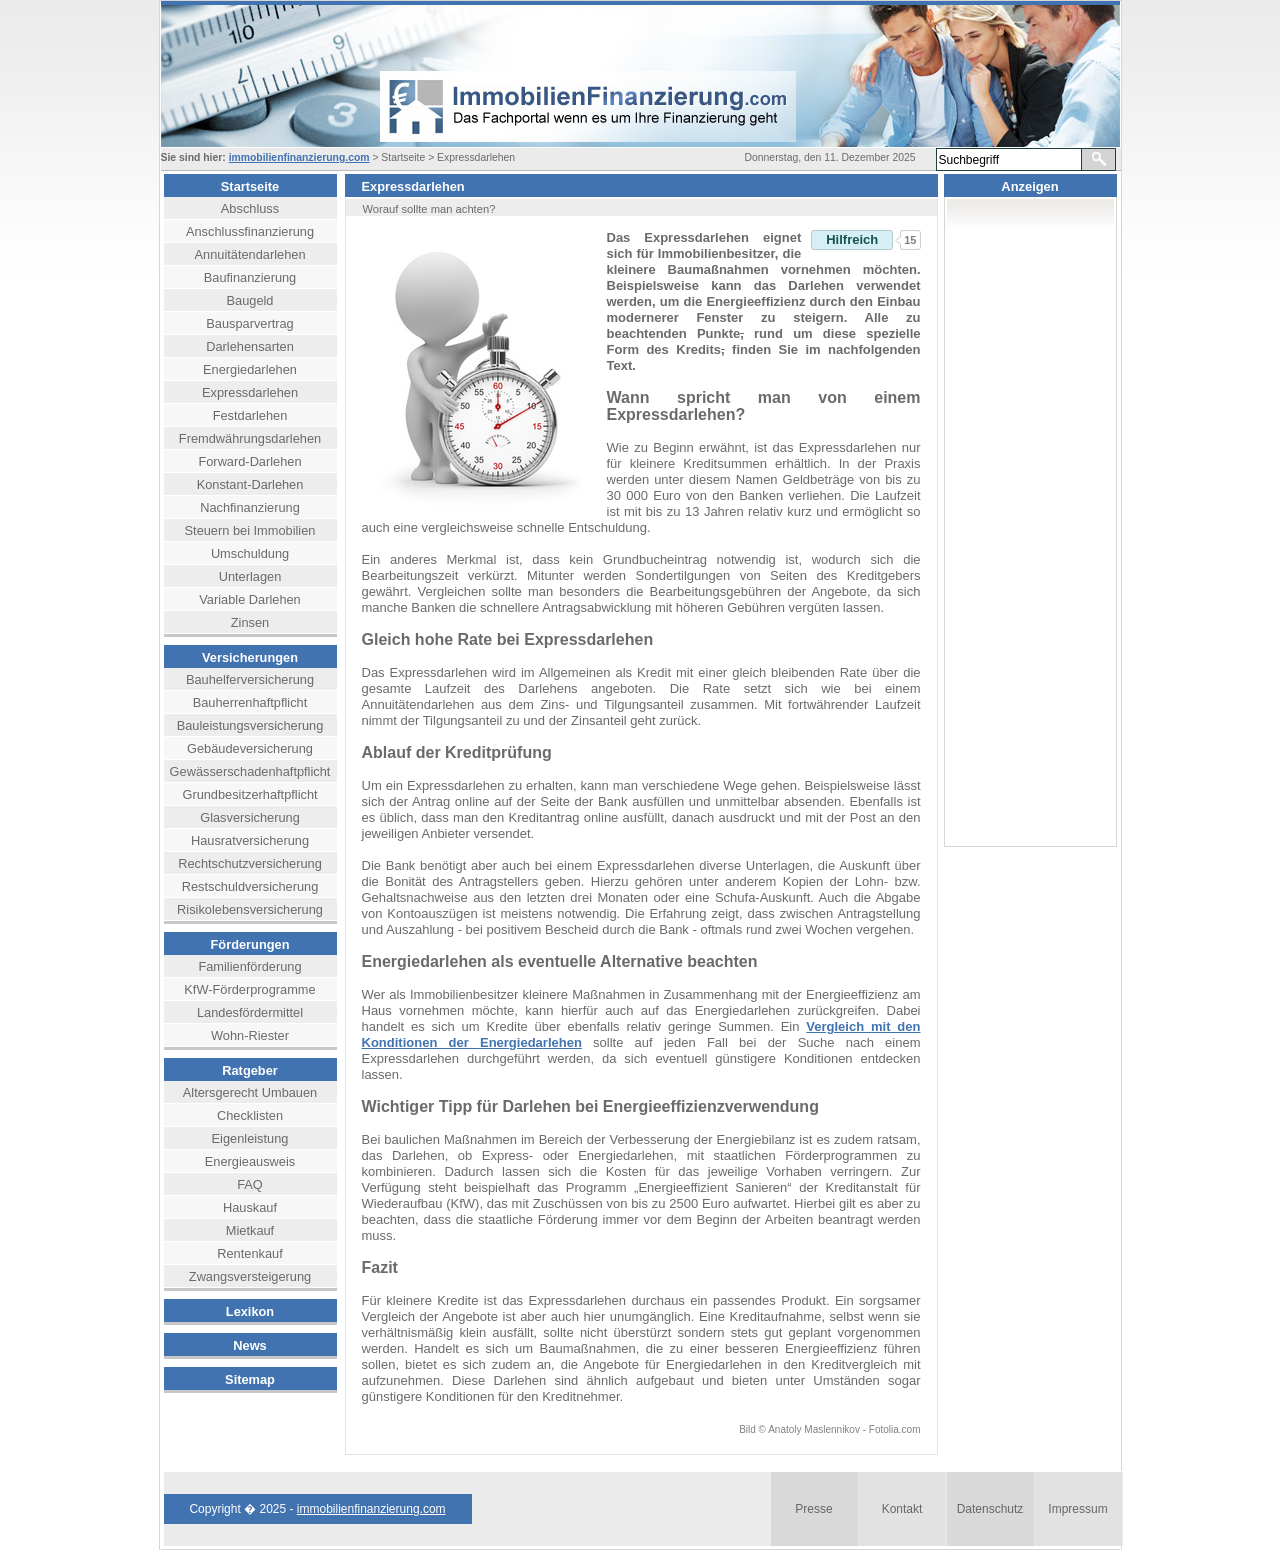 The image size is (1280, 1550). What do you see at coordinates (250, 231) in the screenshot?
I see `Anschlussfinanzierung` at bounding box center [250, 231].